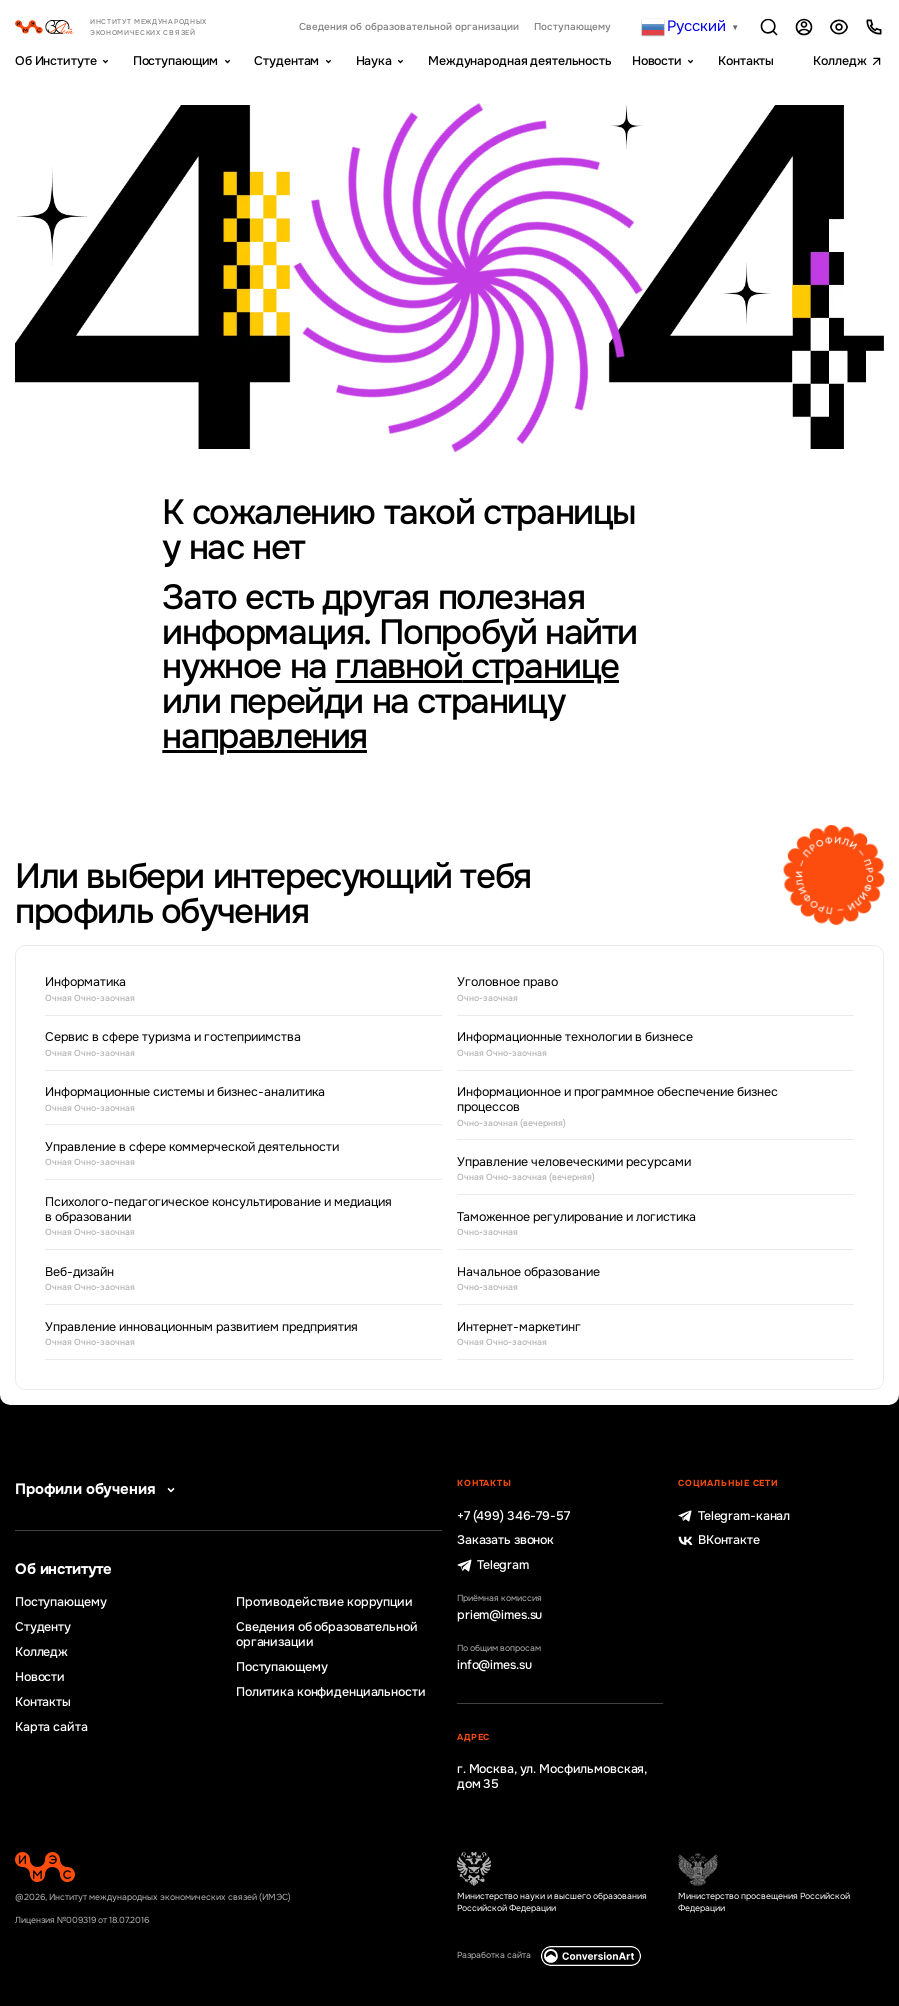  Describe the element at coordinates (640, 990) in the screenshot. I see `Уголовное право` at that location.